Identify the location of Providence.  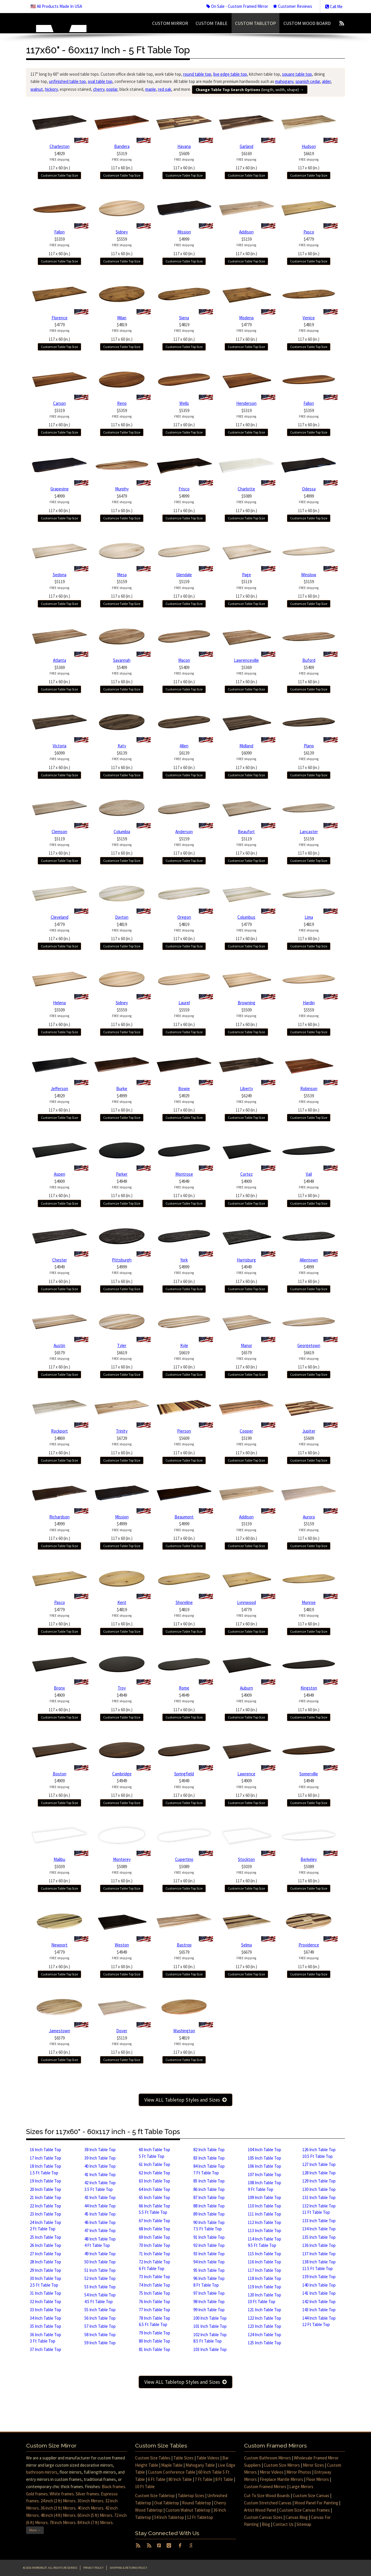
(309, 1945).